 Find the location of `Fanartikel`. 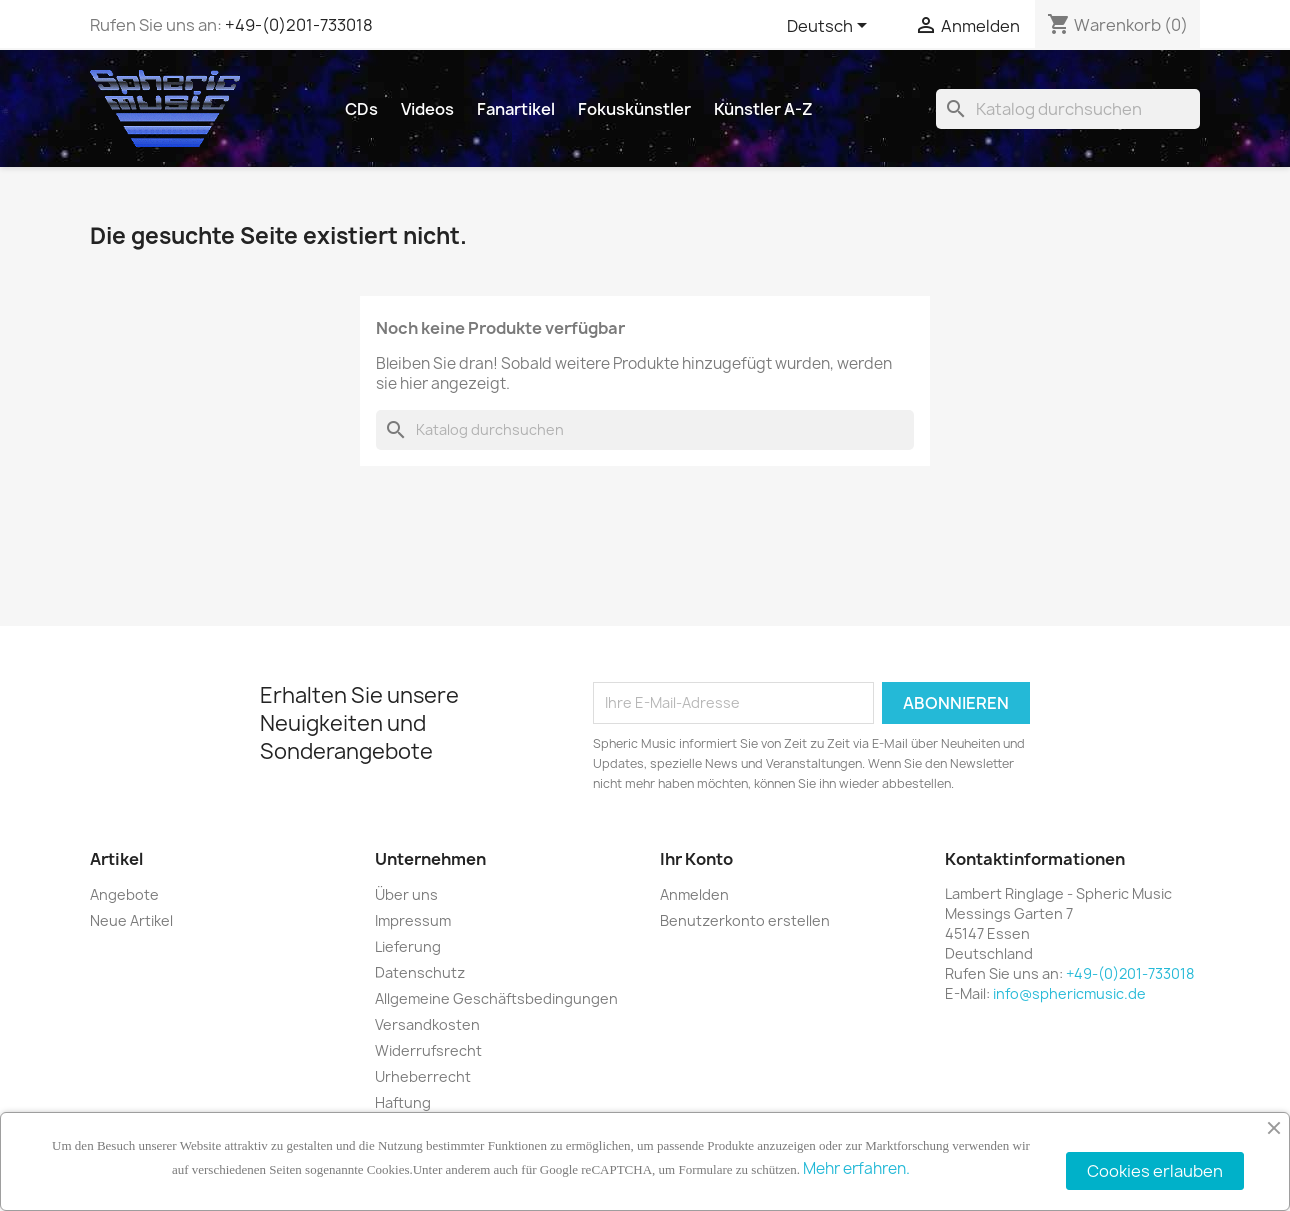

Fanartikel is located at coordinates (516, 109).